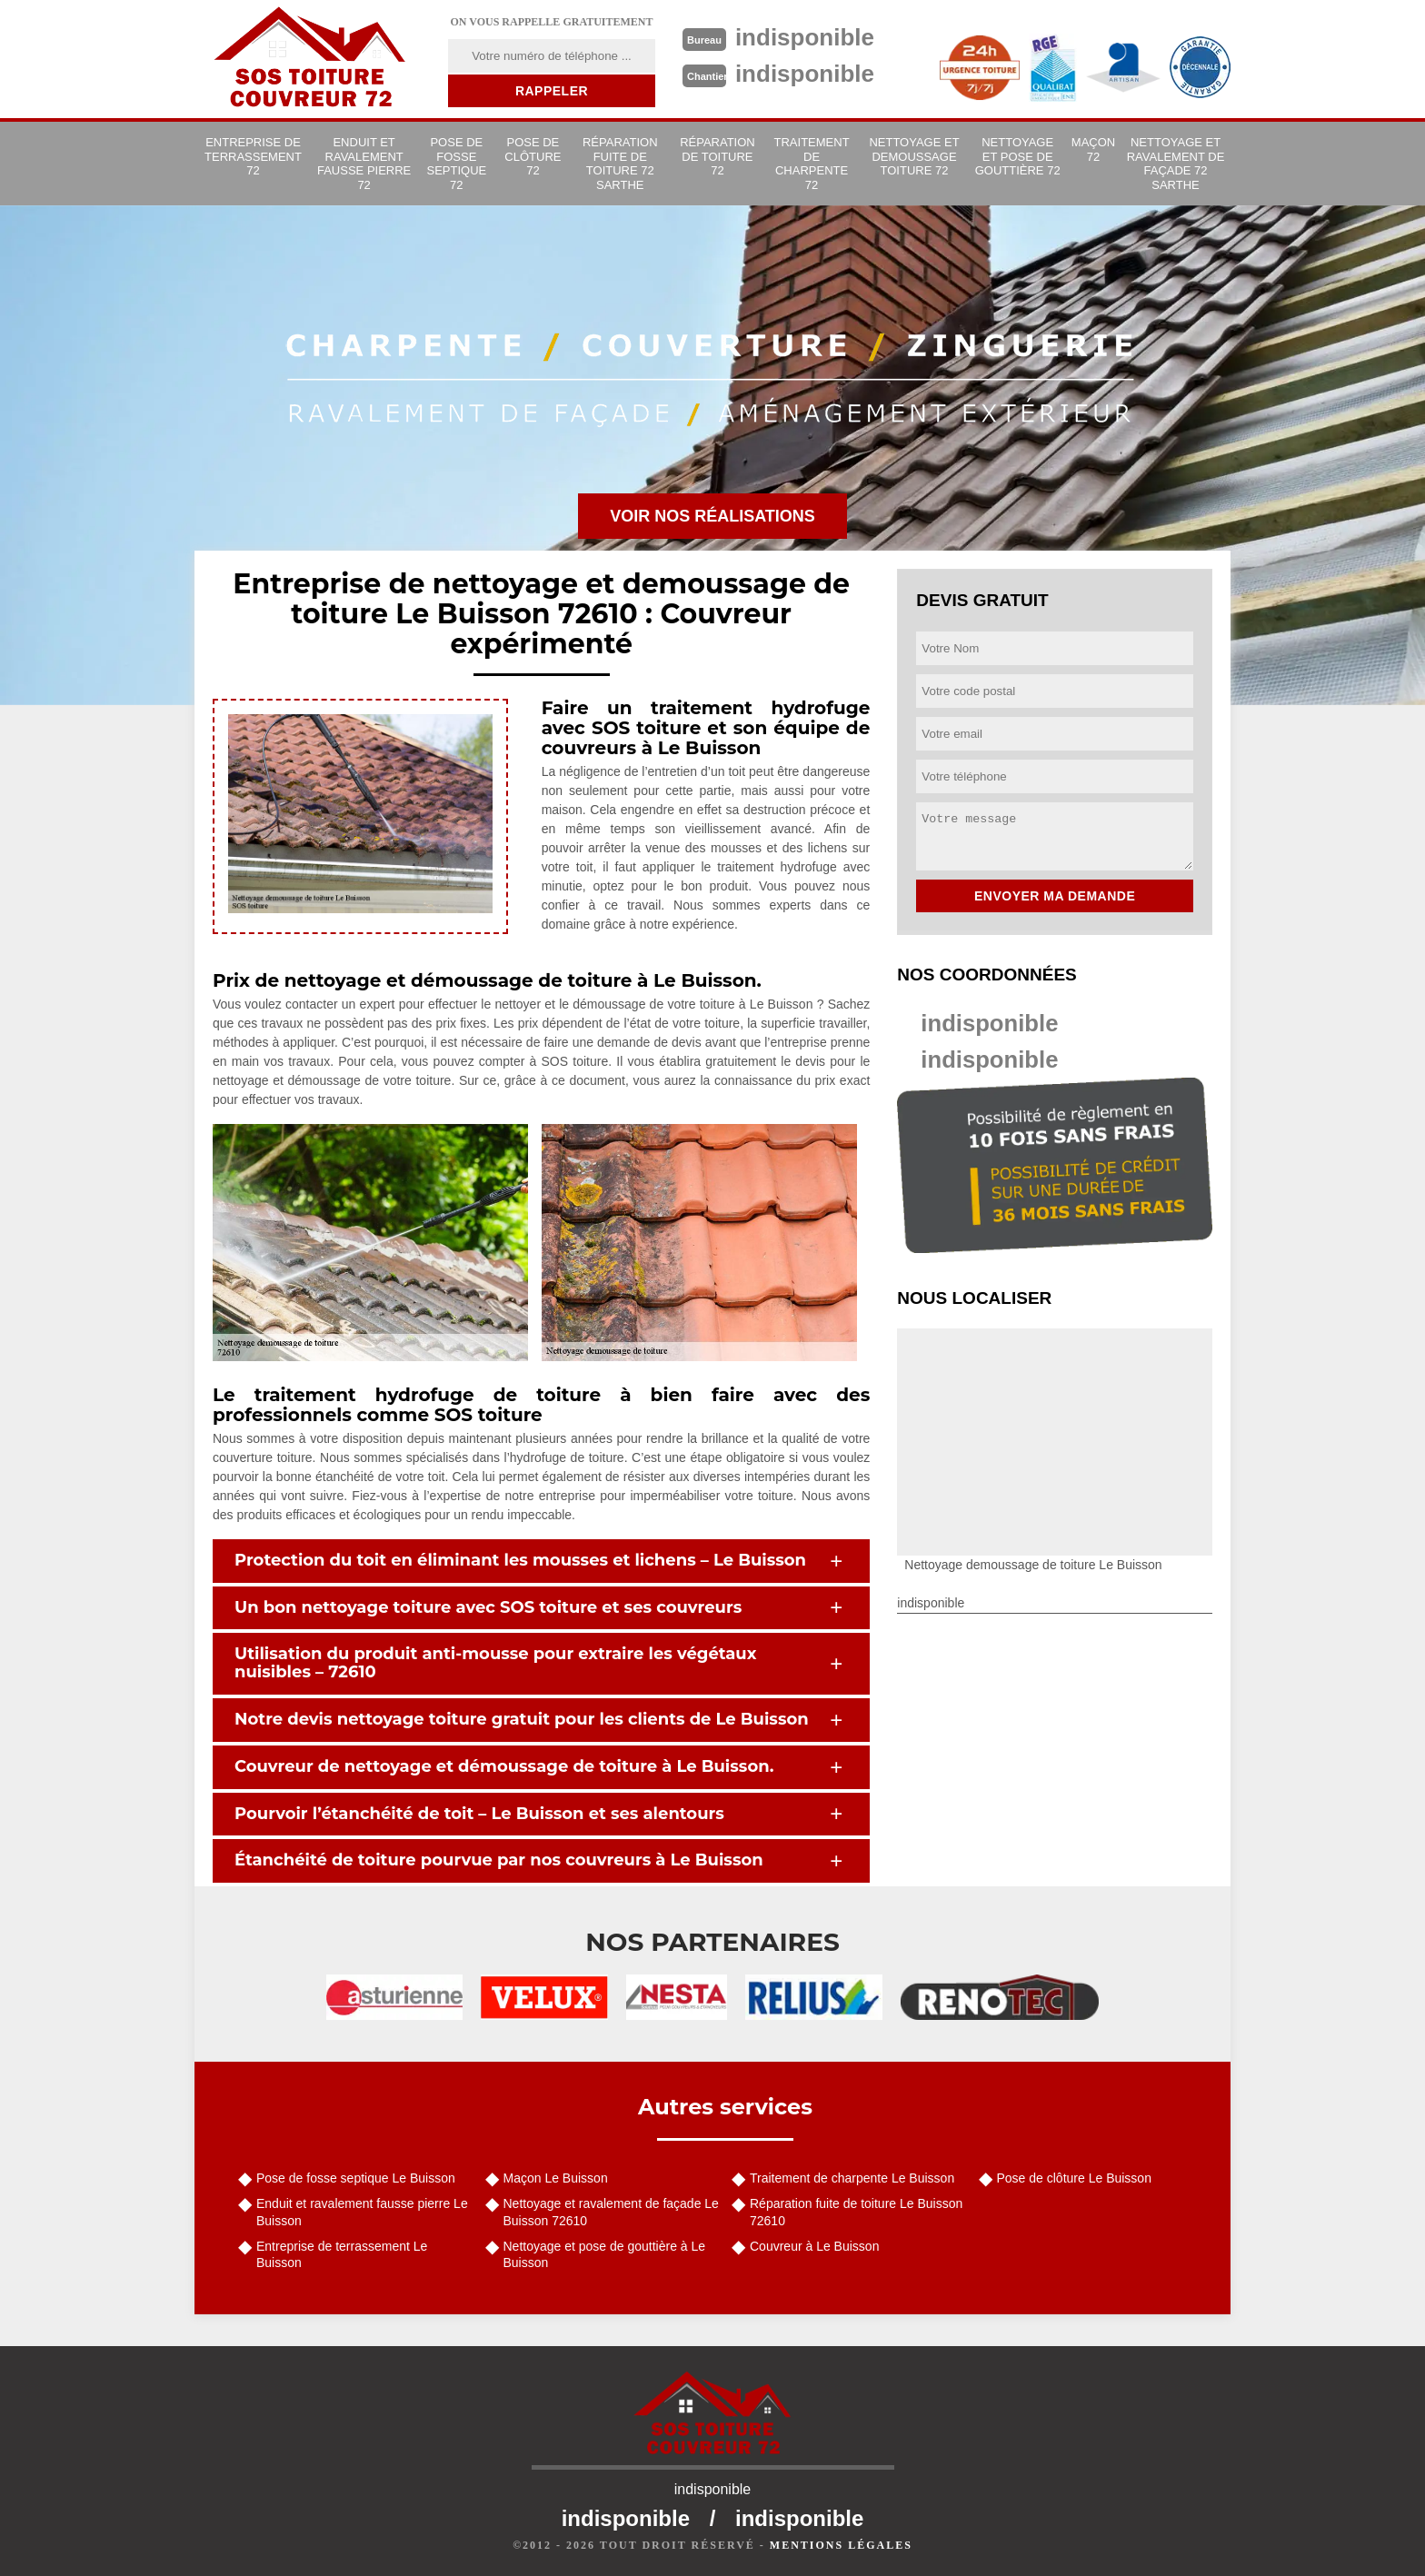  I want to click on Réparation fuite de toiture Le Buisson 72610, so click(856, 2211).